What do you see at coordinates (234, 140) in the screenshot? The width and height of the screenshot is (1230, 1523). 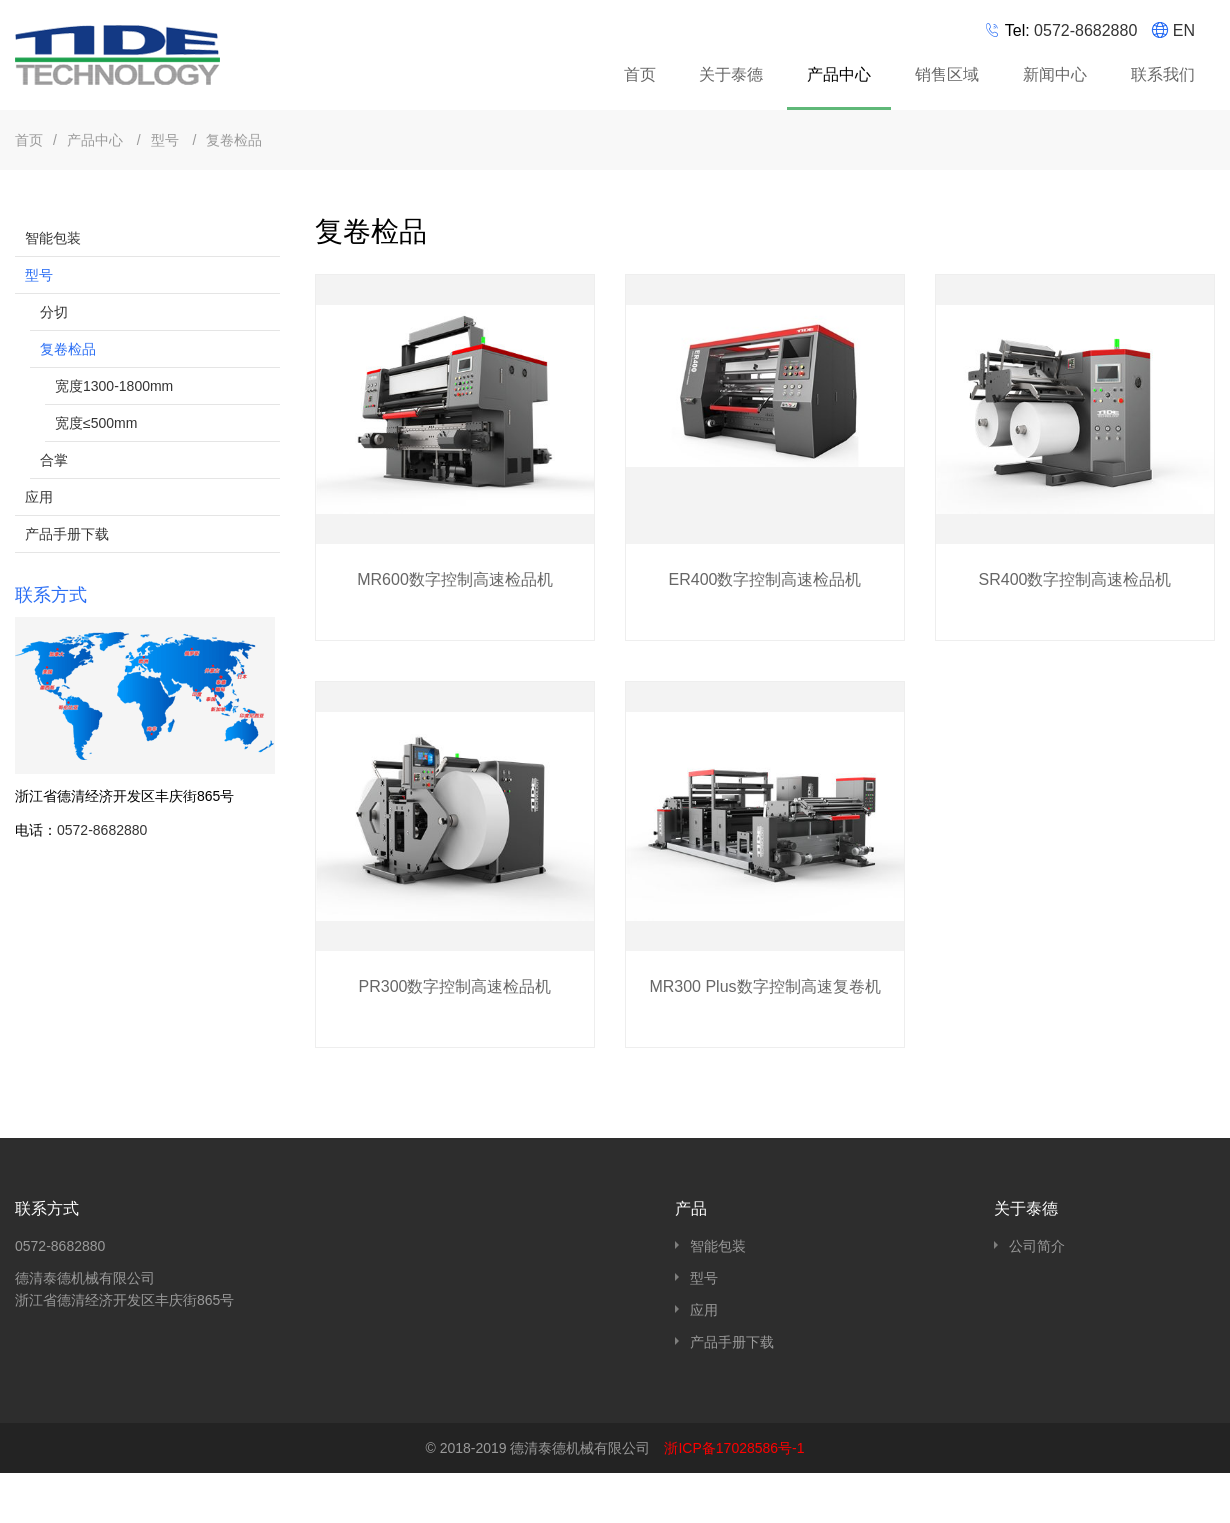 I see `复卷检品` at bounding box center [234, 140].